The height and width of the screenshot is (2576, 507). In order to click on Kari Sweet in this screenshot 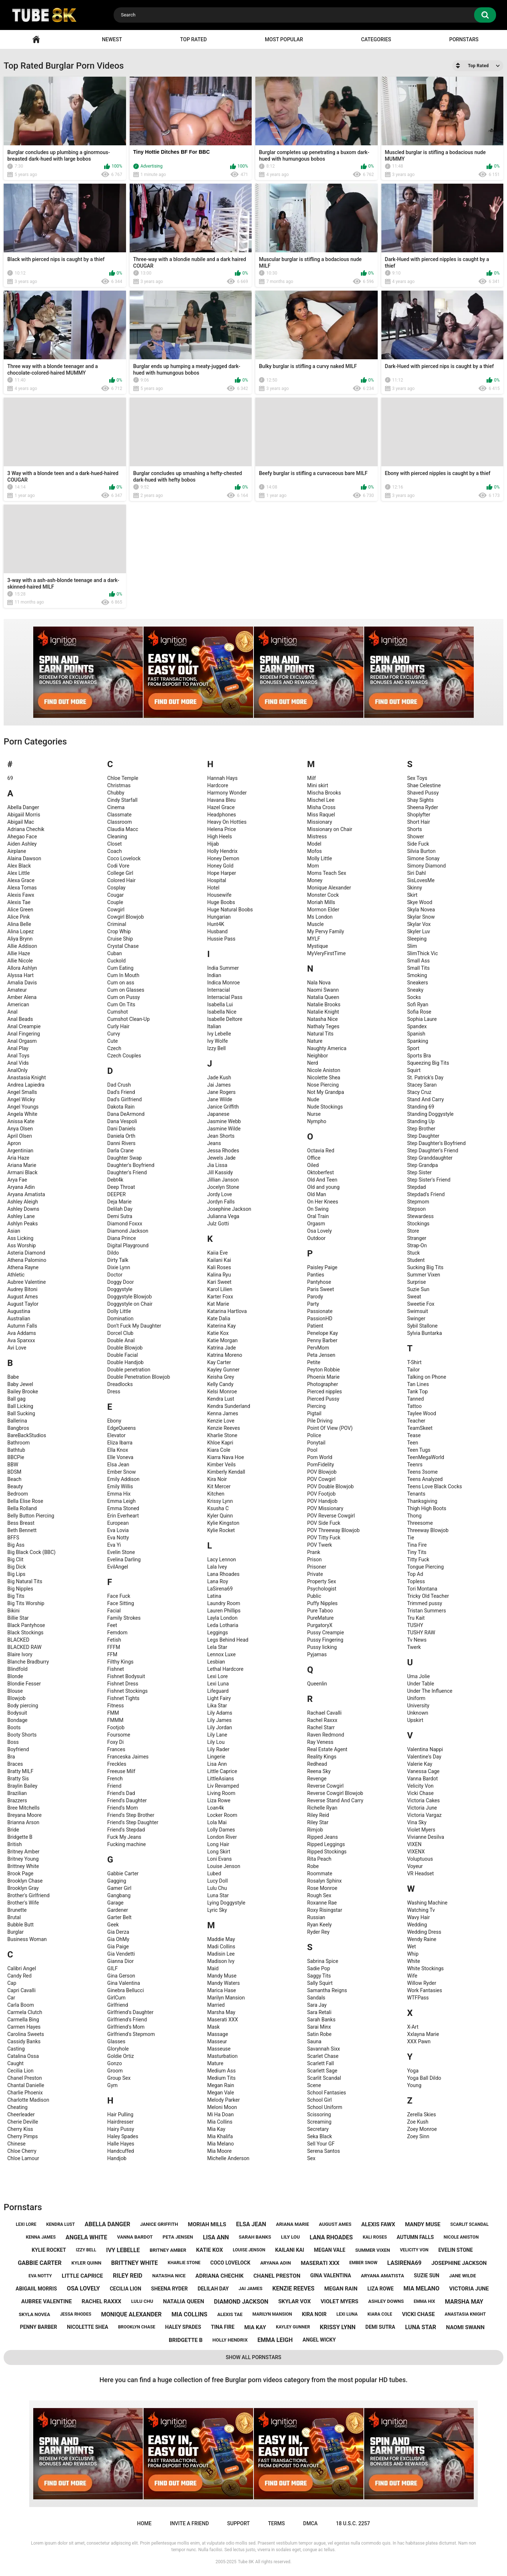, I will do `click(219, 1282)`.